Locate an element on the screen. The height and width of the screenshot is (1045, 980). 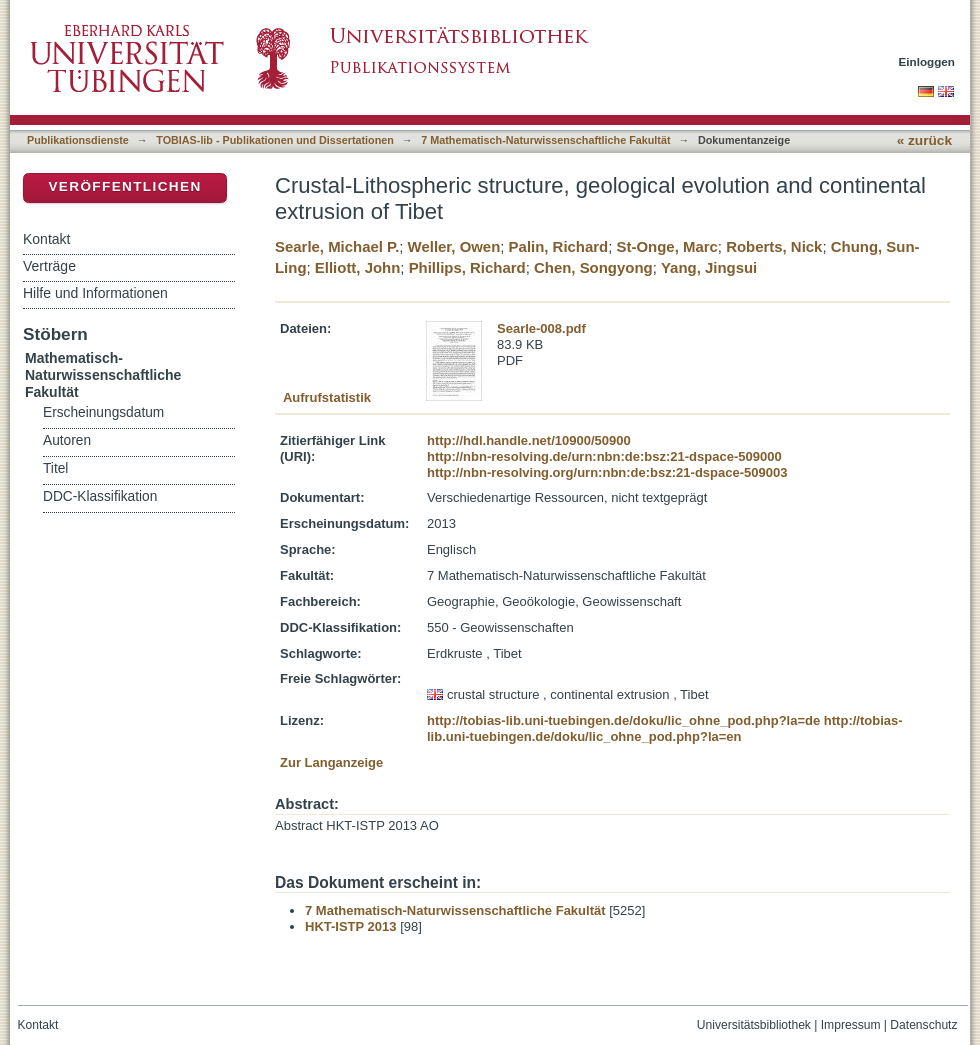
Phillips, Richard is located at coordinates (467, 267).